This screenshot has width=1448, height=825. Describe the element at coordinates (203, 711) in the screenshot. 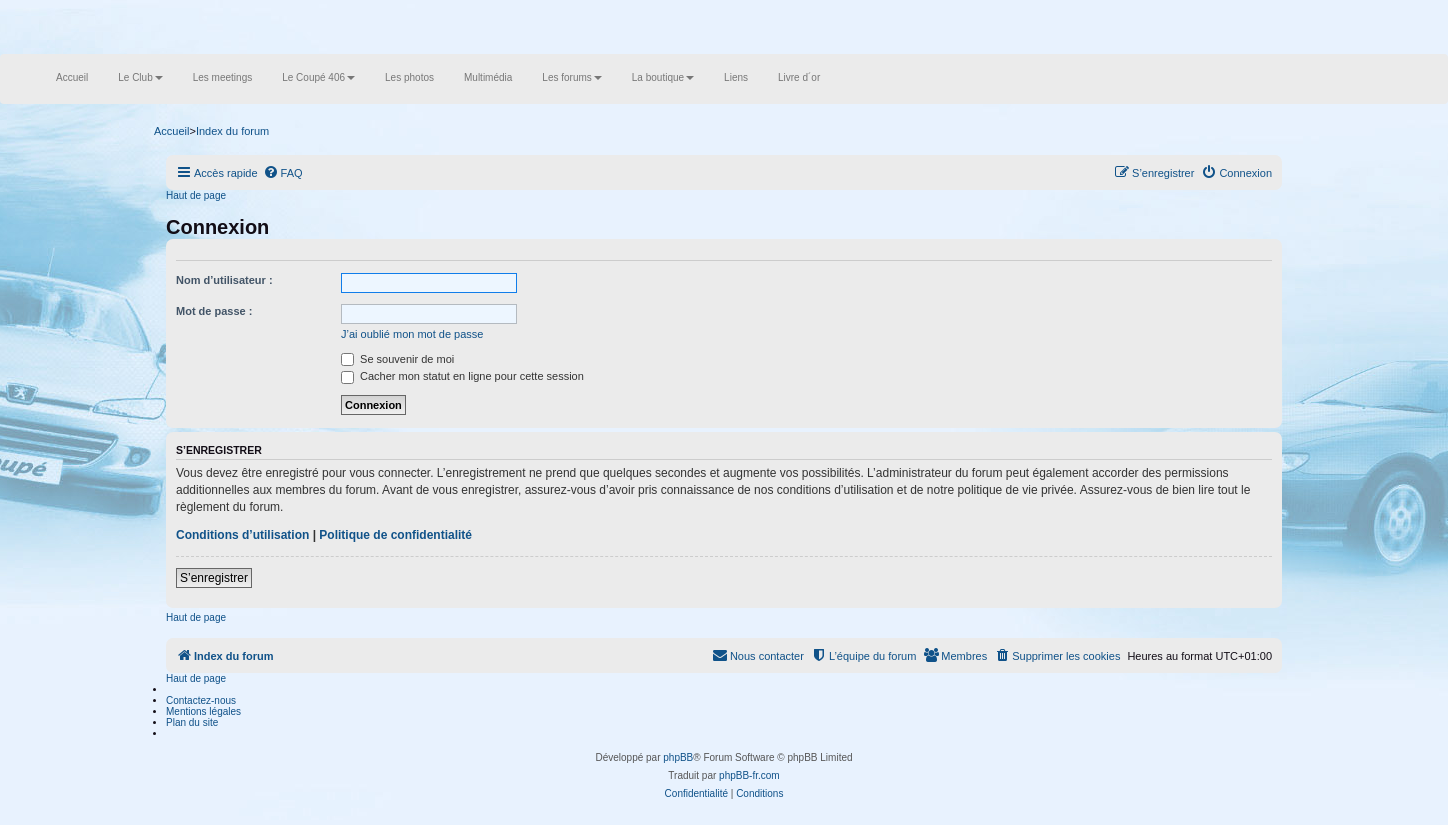

I see `Mentions légales` at that location.